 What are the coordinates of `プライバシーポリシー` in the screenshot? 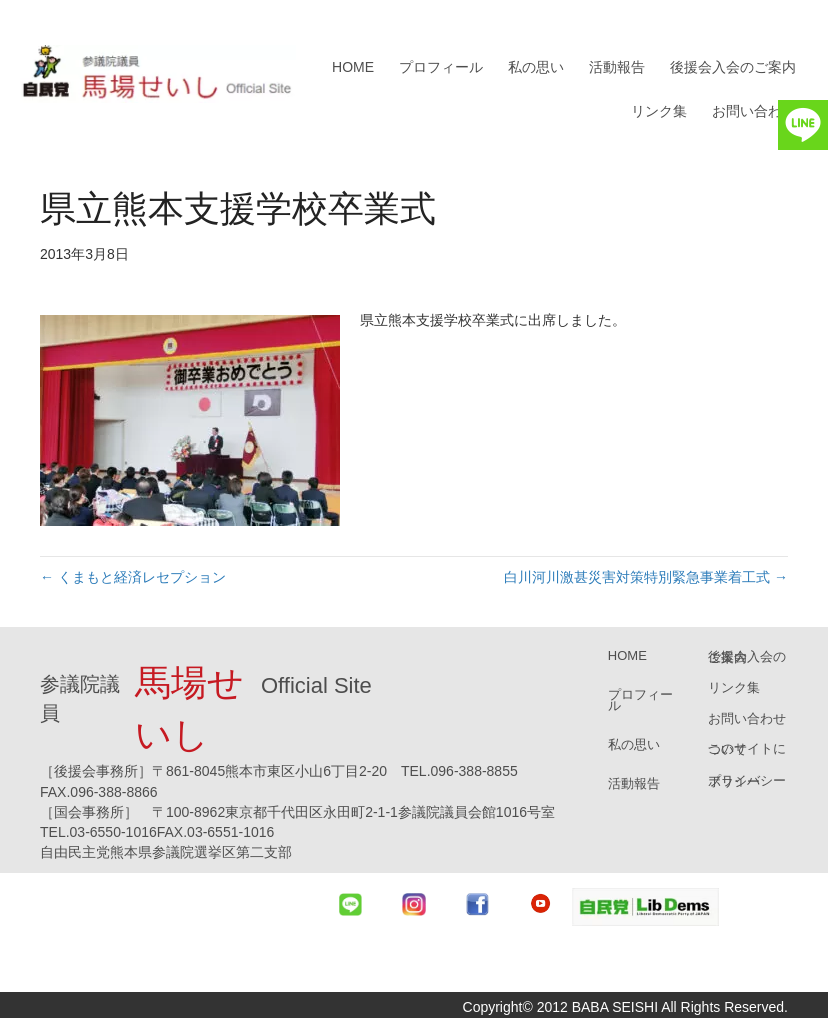 It's located at (747, 781).